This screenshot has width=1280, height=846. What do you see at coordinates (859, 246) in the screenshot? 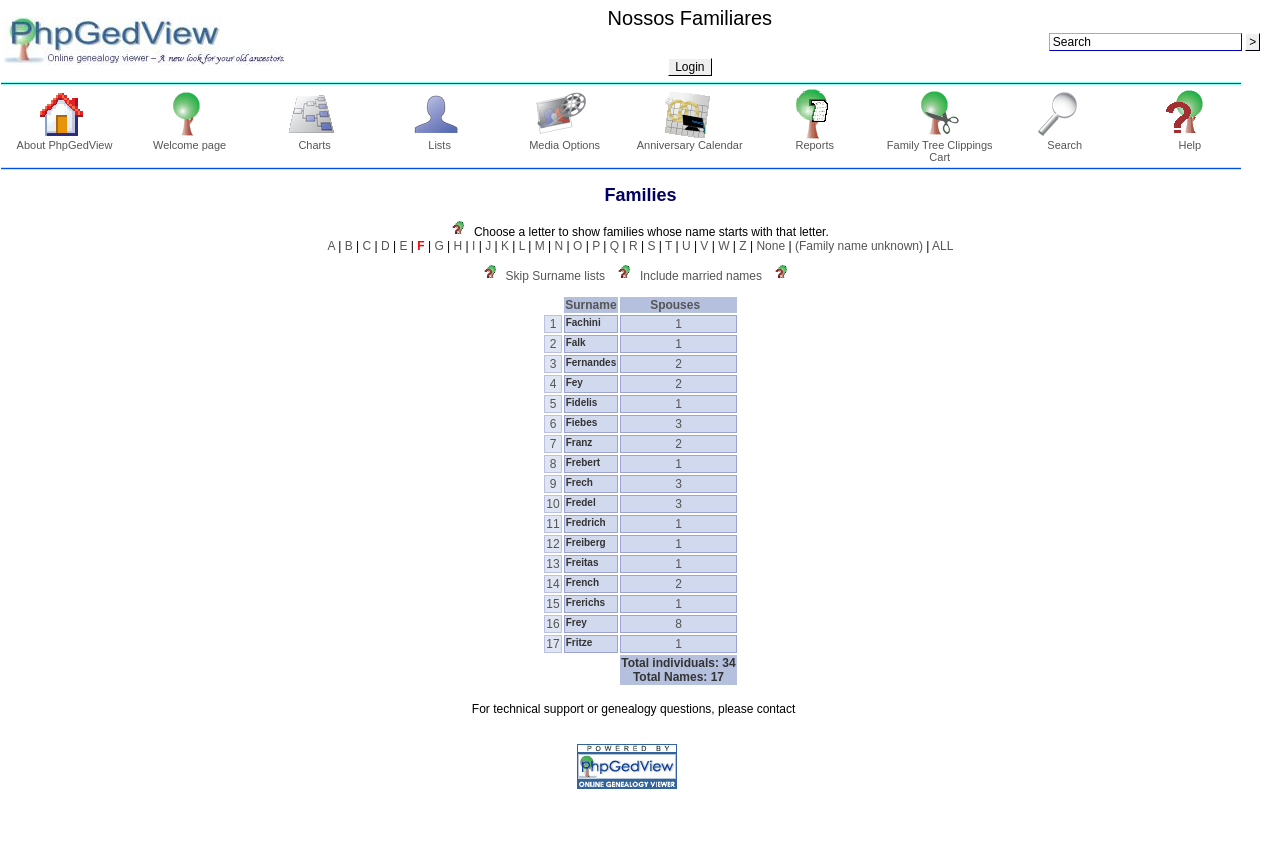
I see `(Family name unknown)` at bounding box center [859, 246].